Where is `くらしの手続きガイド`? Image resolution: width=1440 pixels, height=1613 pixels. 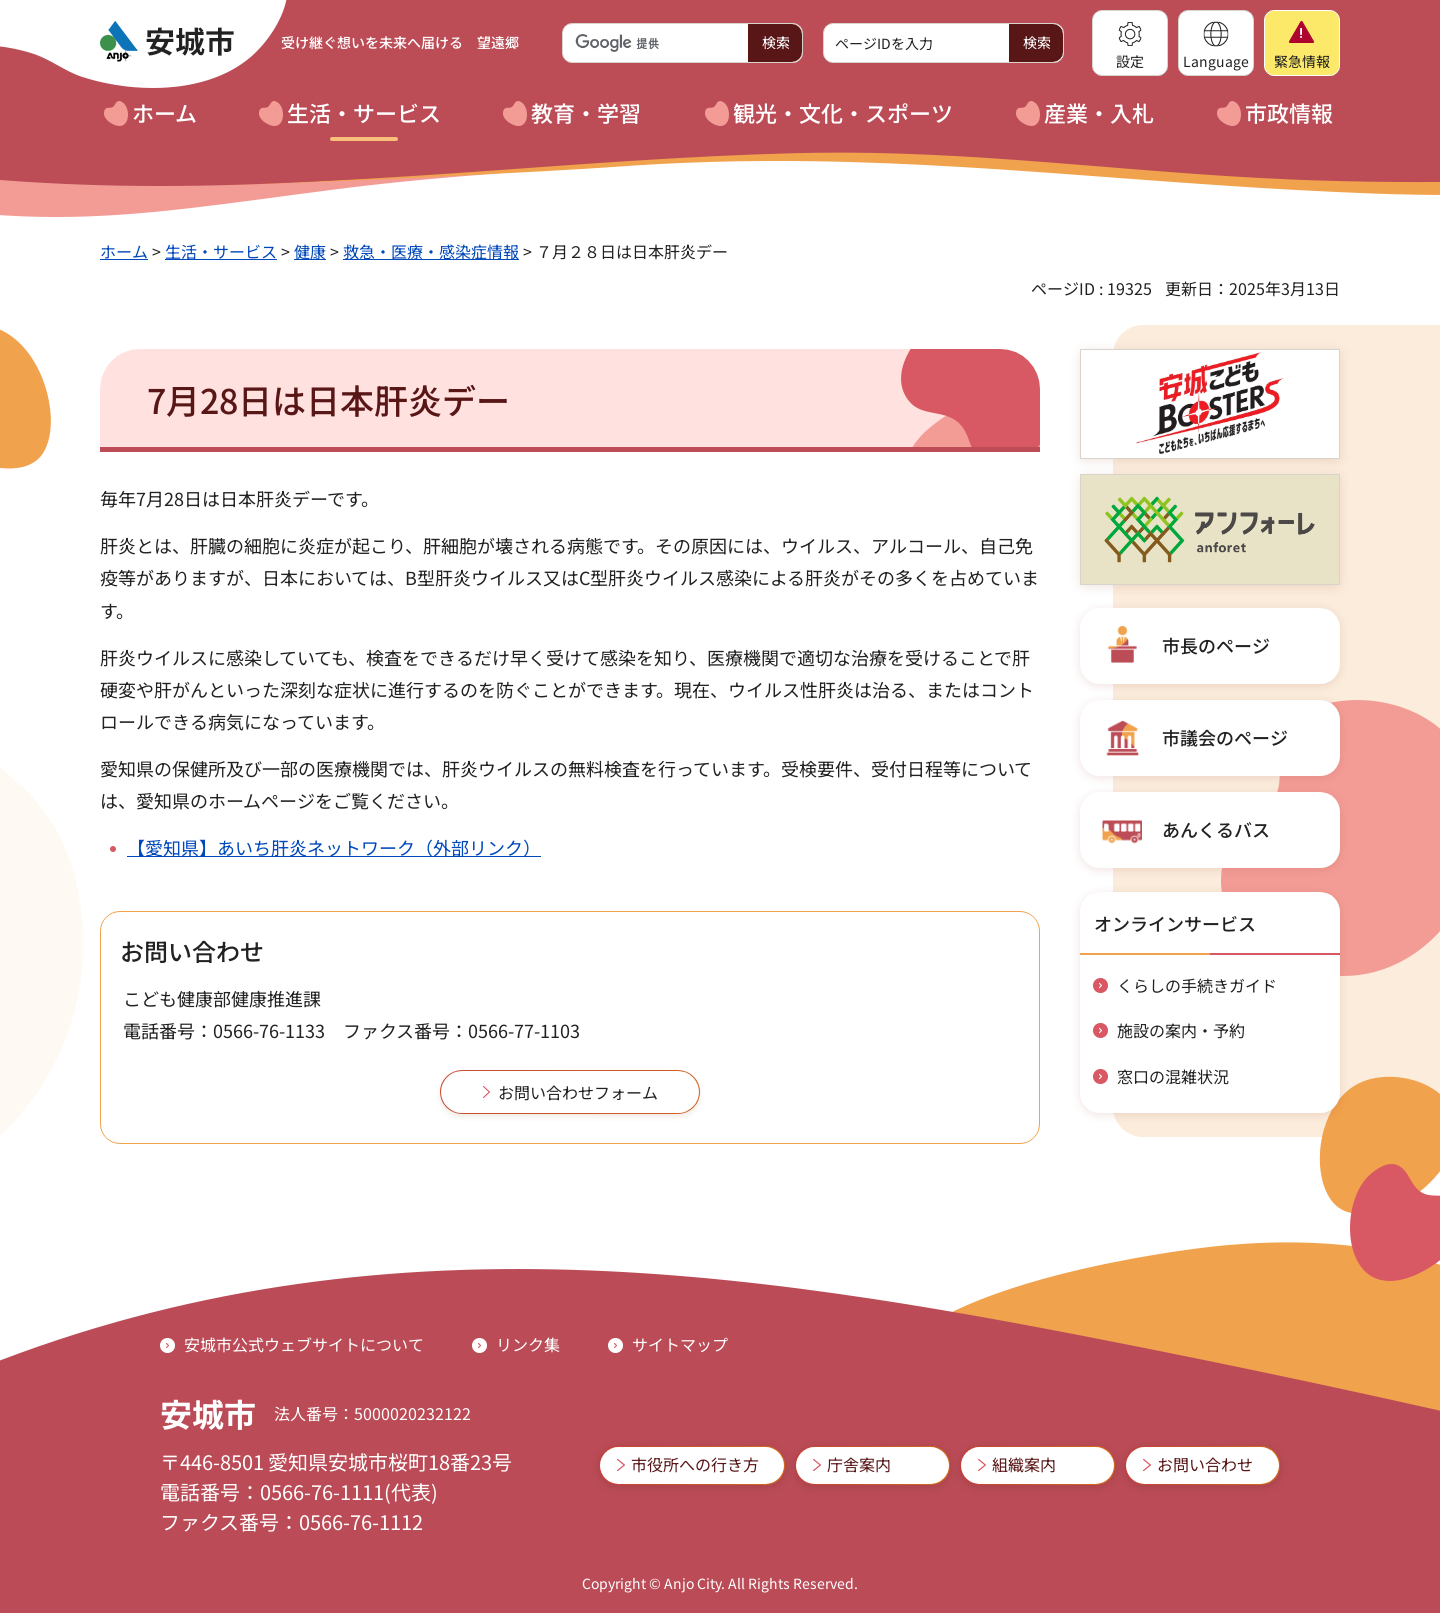
くらしの手続きガイド is located at coordinates (1197, 985).